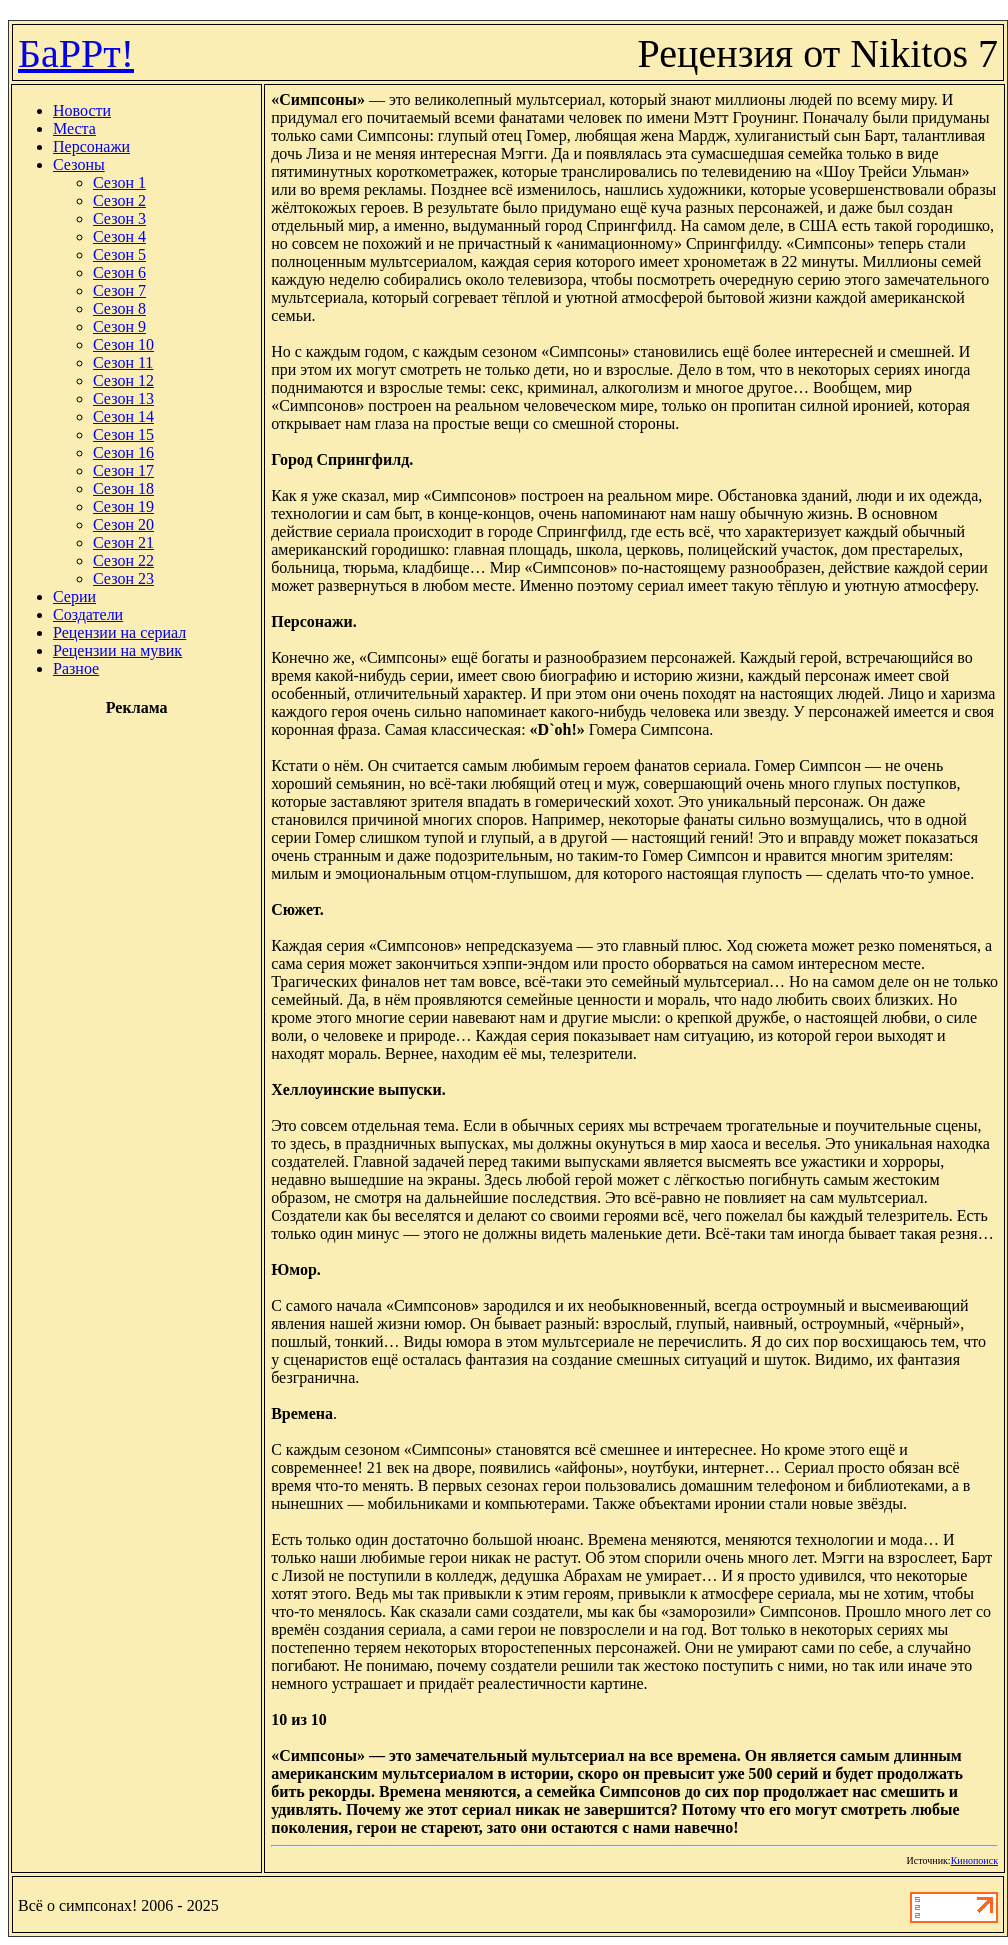  I want to click on Сезон 3, so click(119, 218).